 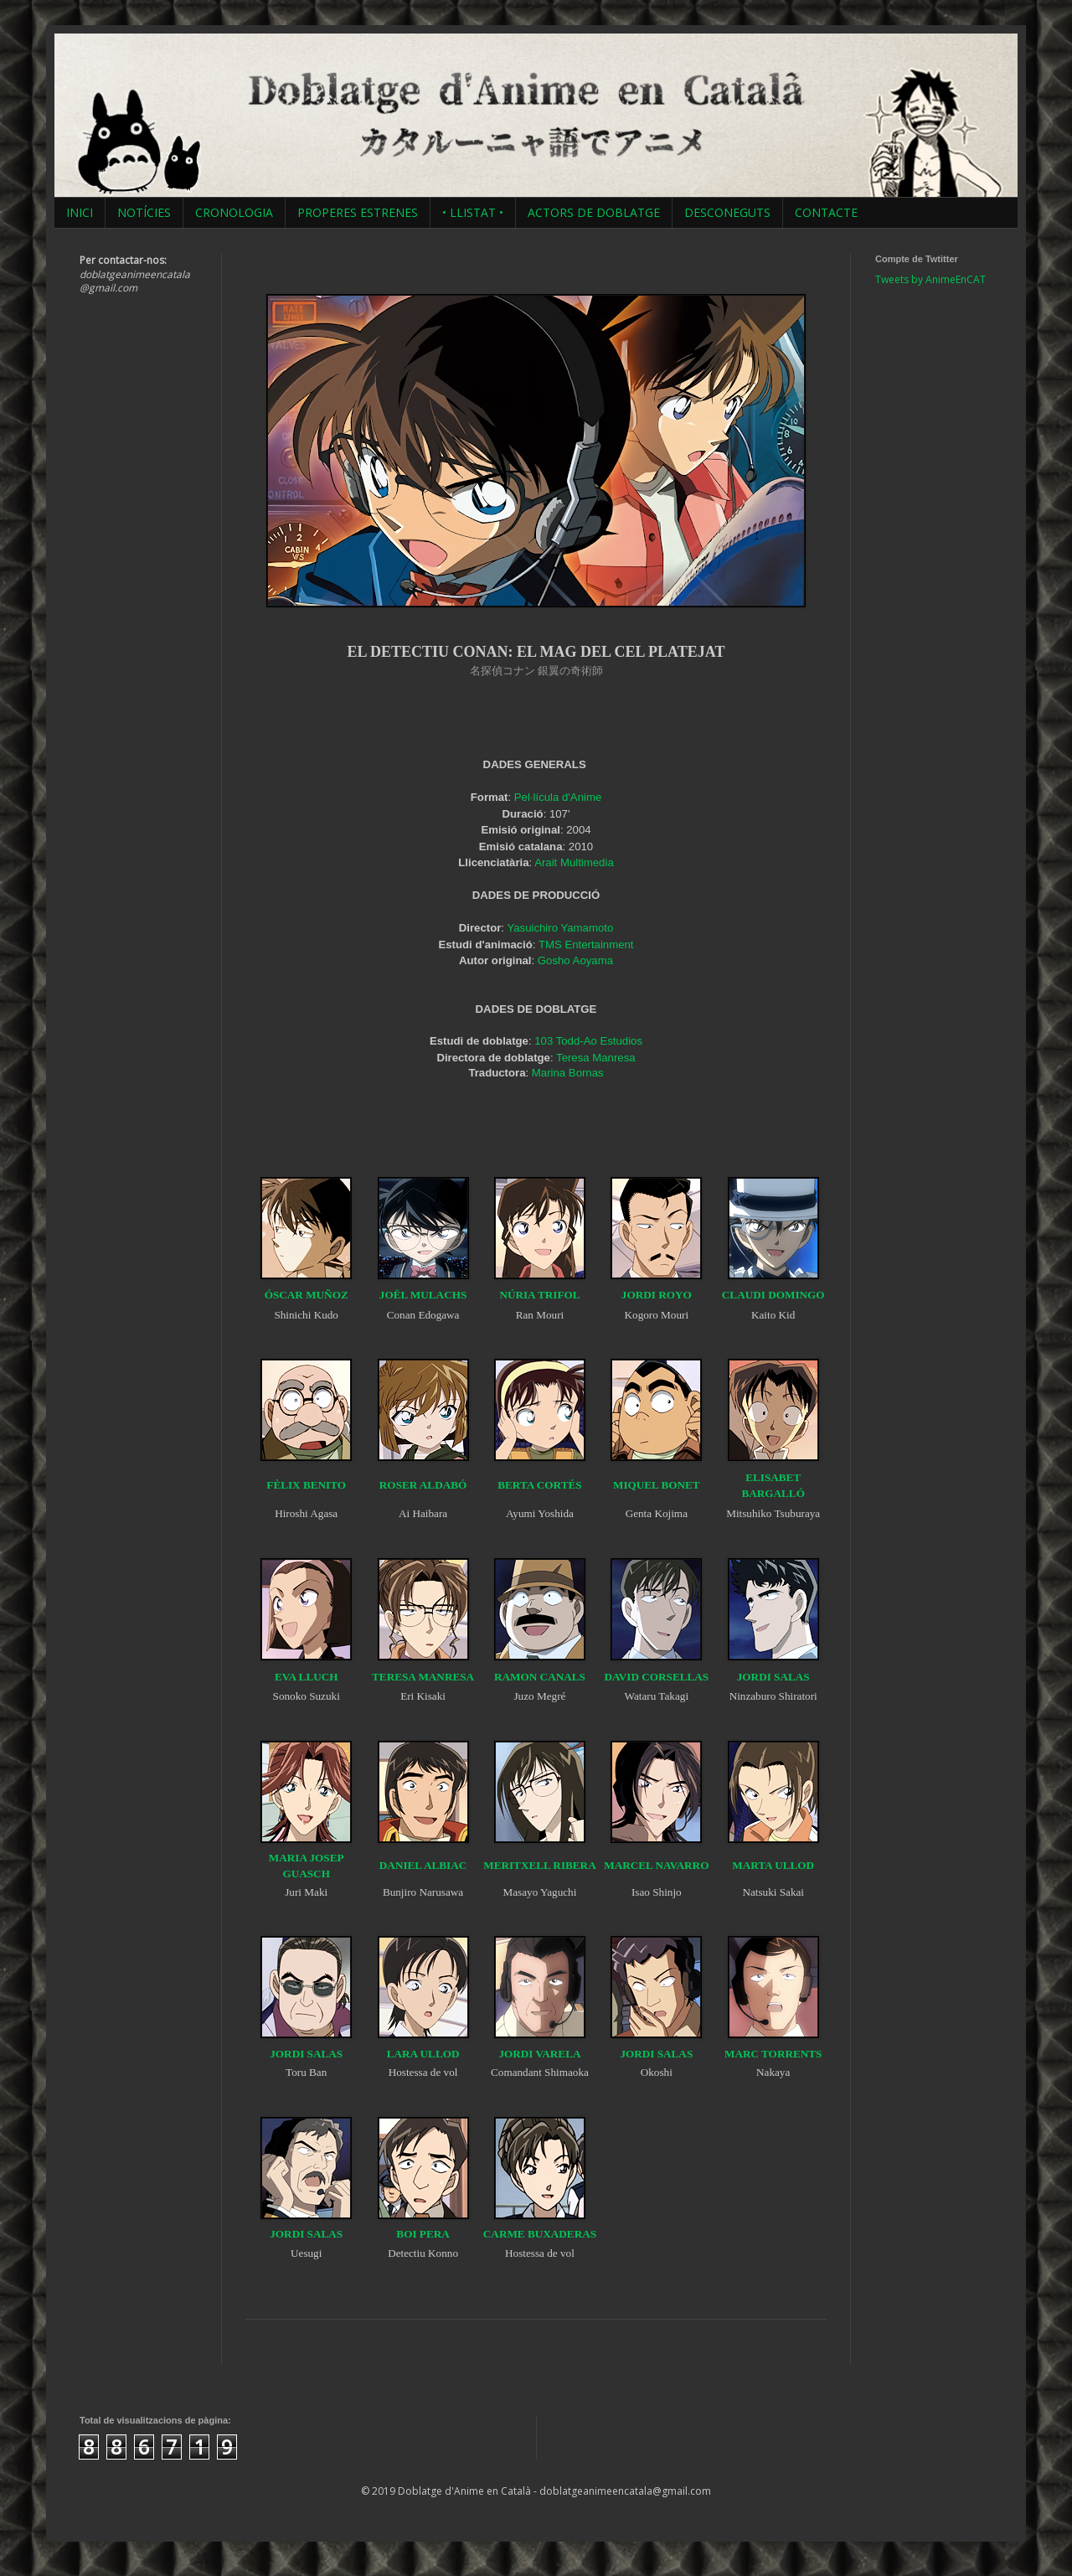 What do you see at coordinates (574, 862) in the screenshot?
I see `Arait Multimedia` at bounding box center [574, 862].